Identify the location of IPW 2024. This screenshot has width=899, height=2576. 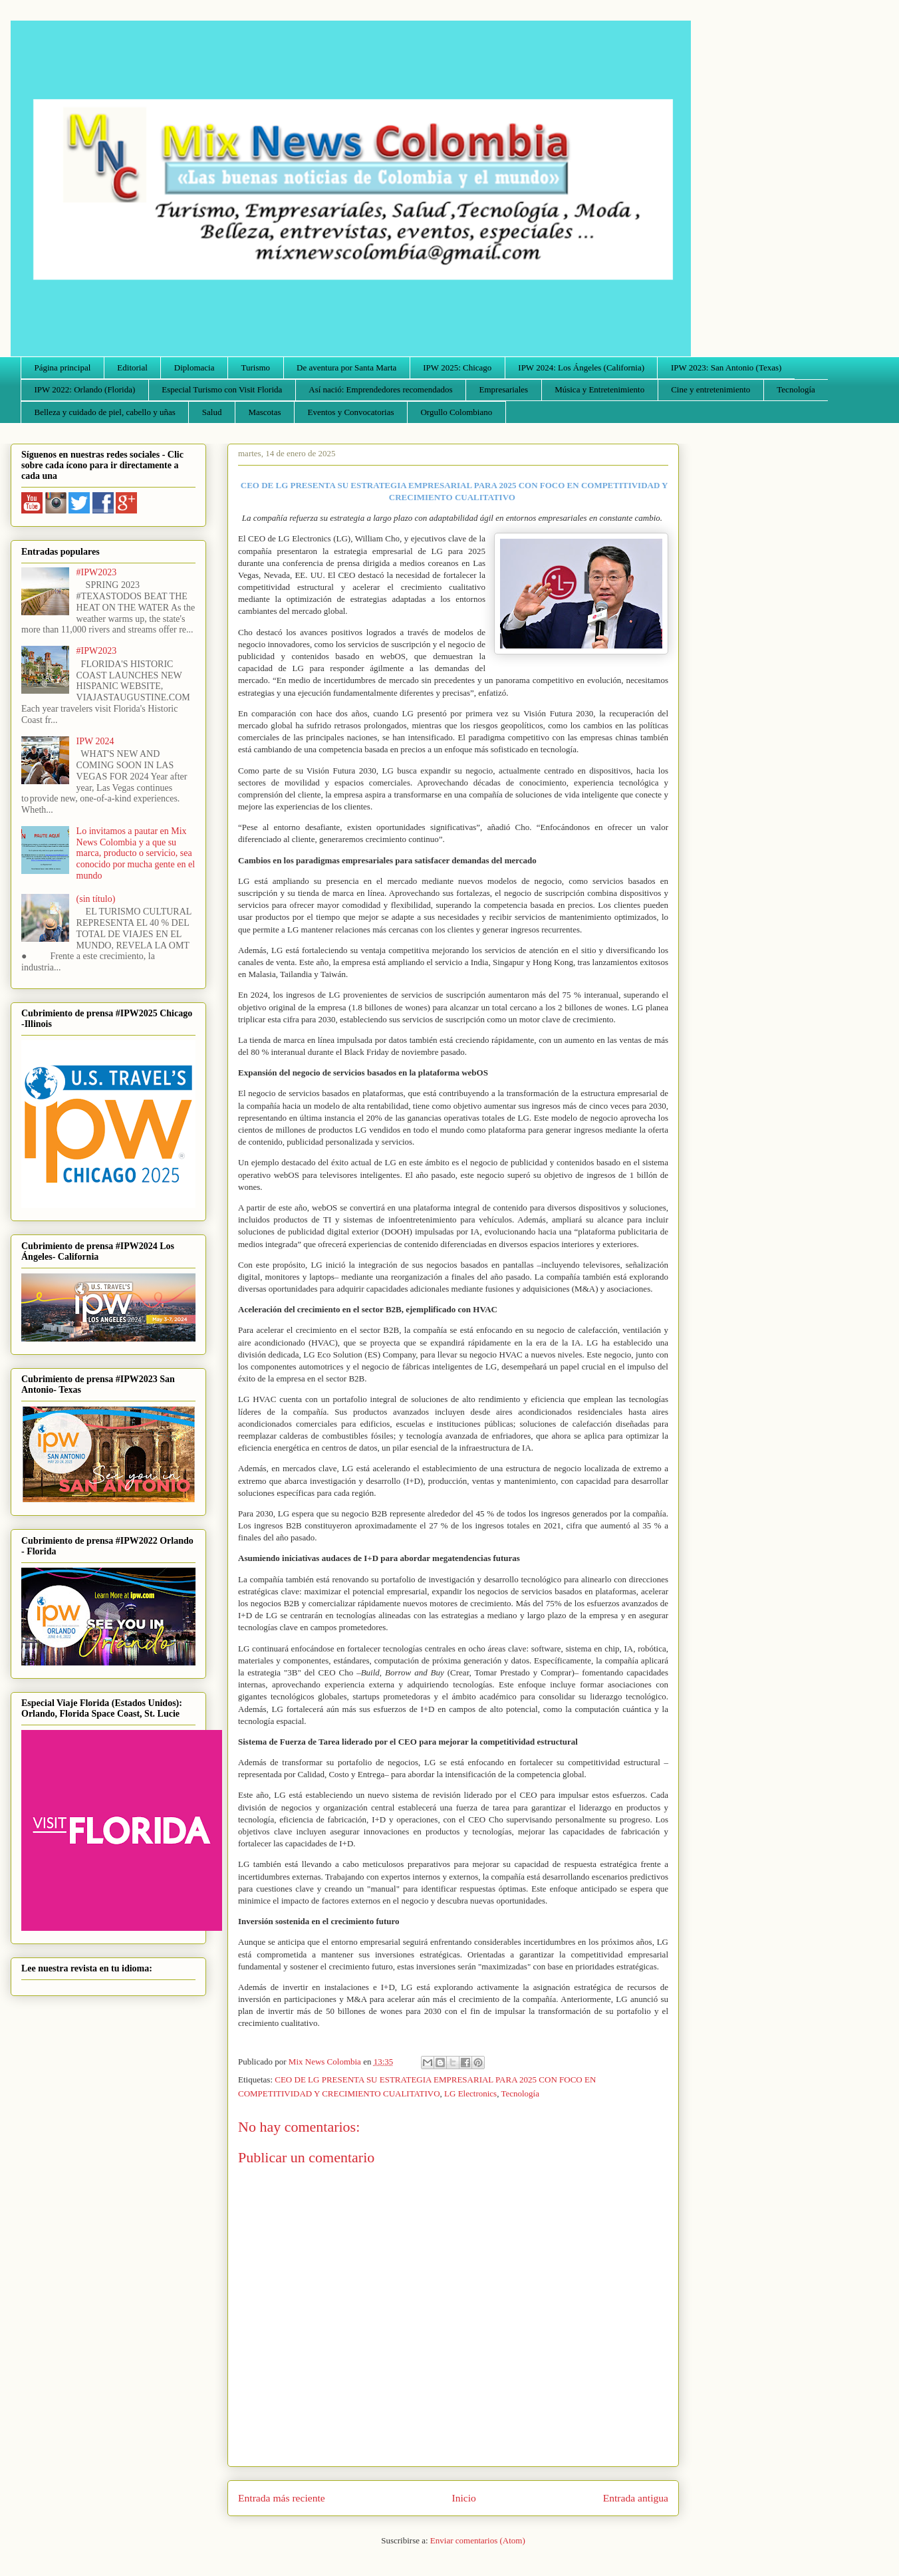
(95, 741).